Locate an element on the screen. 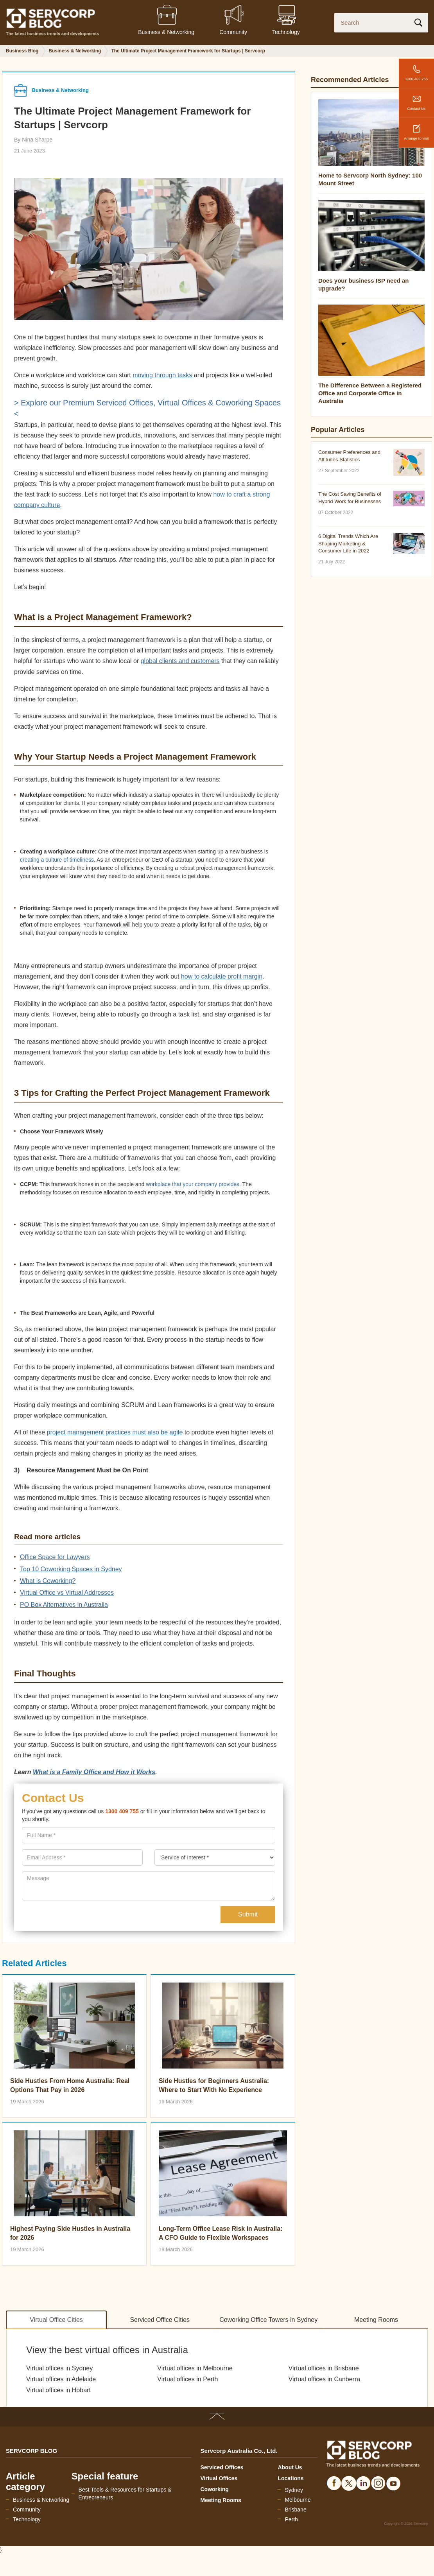 The width and height of the screenshot is (434, 2576). Serviced Offices is located at coordinates (222, 2467).